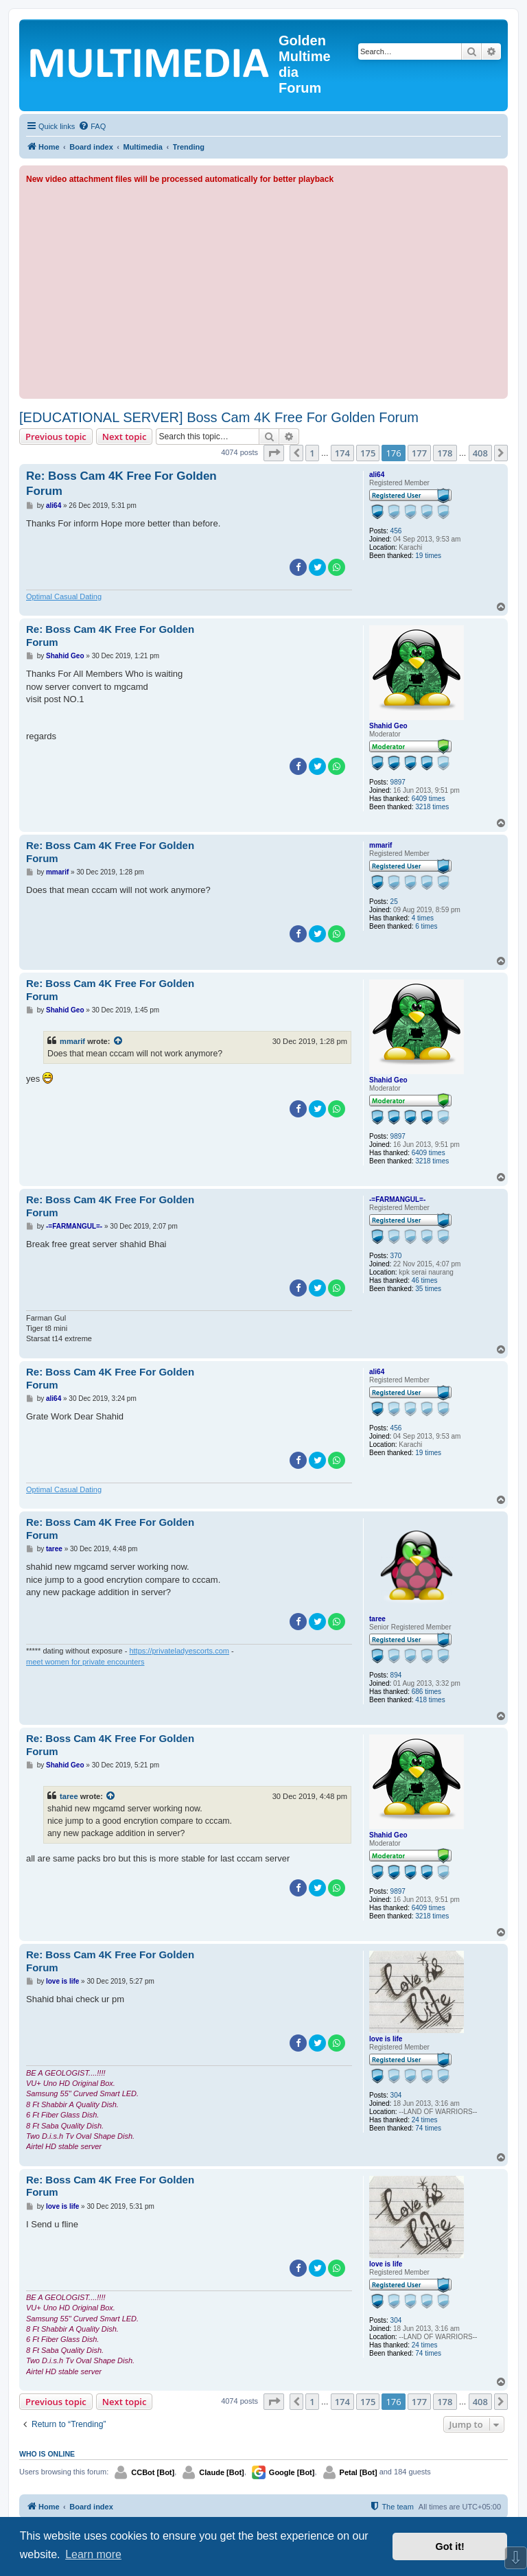 Image resolution: width=527 pixels, height=2576 pixels. I want to click on Shahid Geo, so click(388, 726).